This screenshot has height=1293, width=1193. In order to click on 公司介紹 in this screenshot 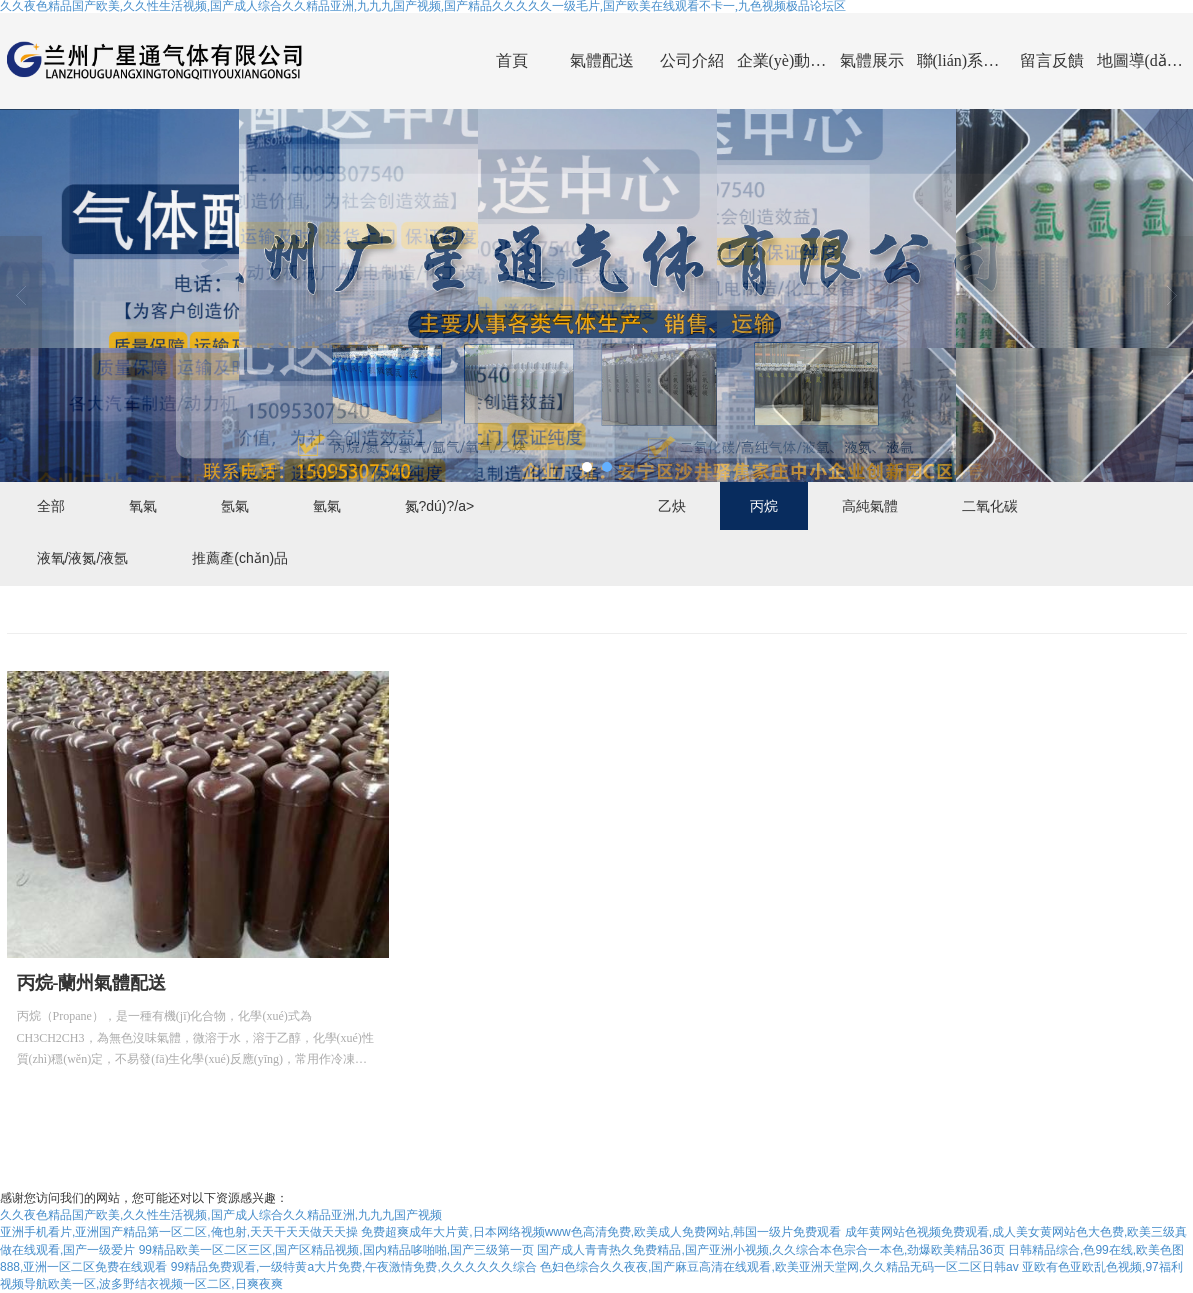, I will do `click(692, 60)`.